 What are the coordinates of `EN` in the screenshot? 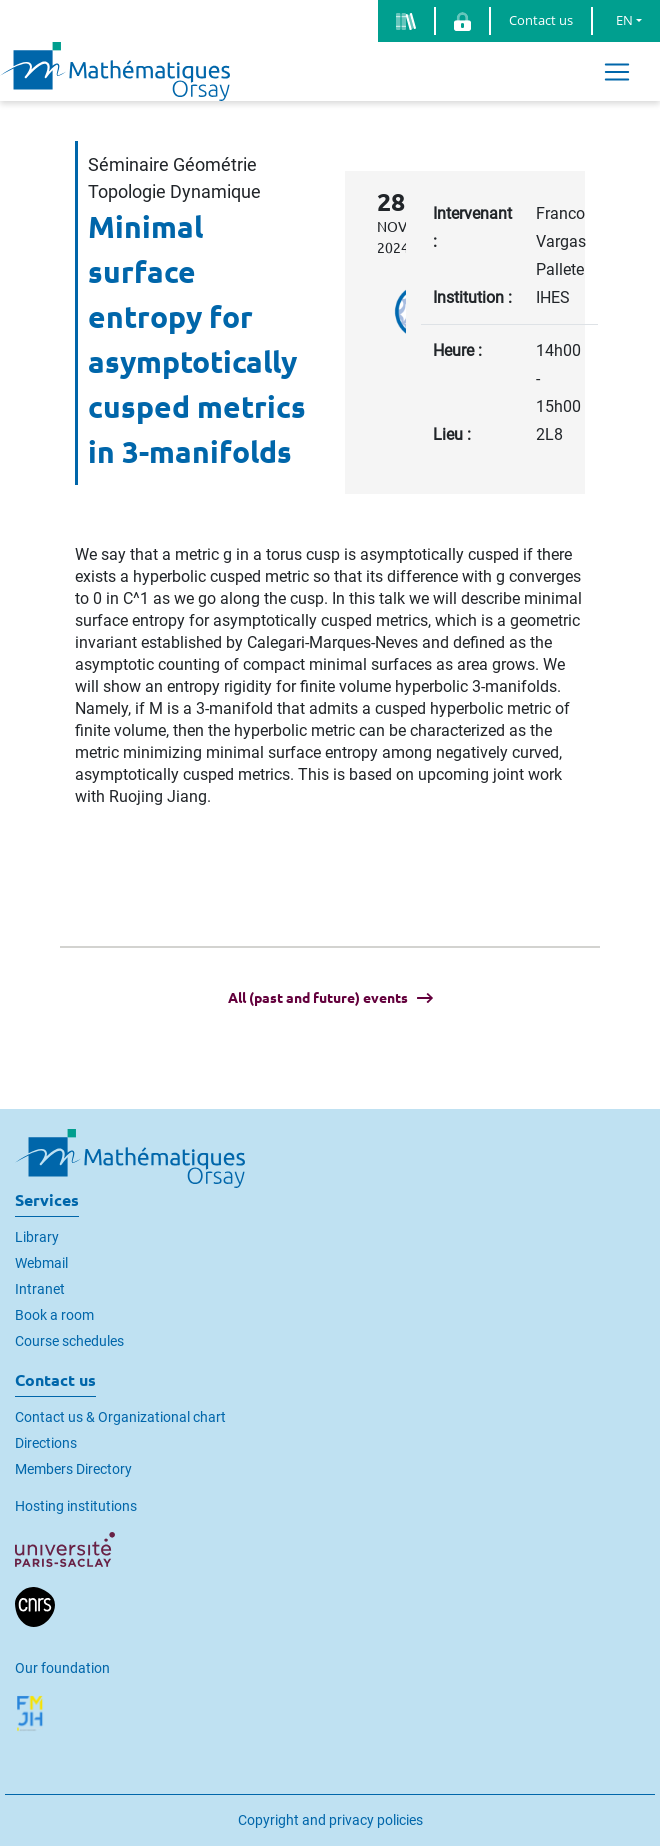 It's located at (624, 20).